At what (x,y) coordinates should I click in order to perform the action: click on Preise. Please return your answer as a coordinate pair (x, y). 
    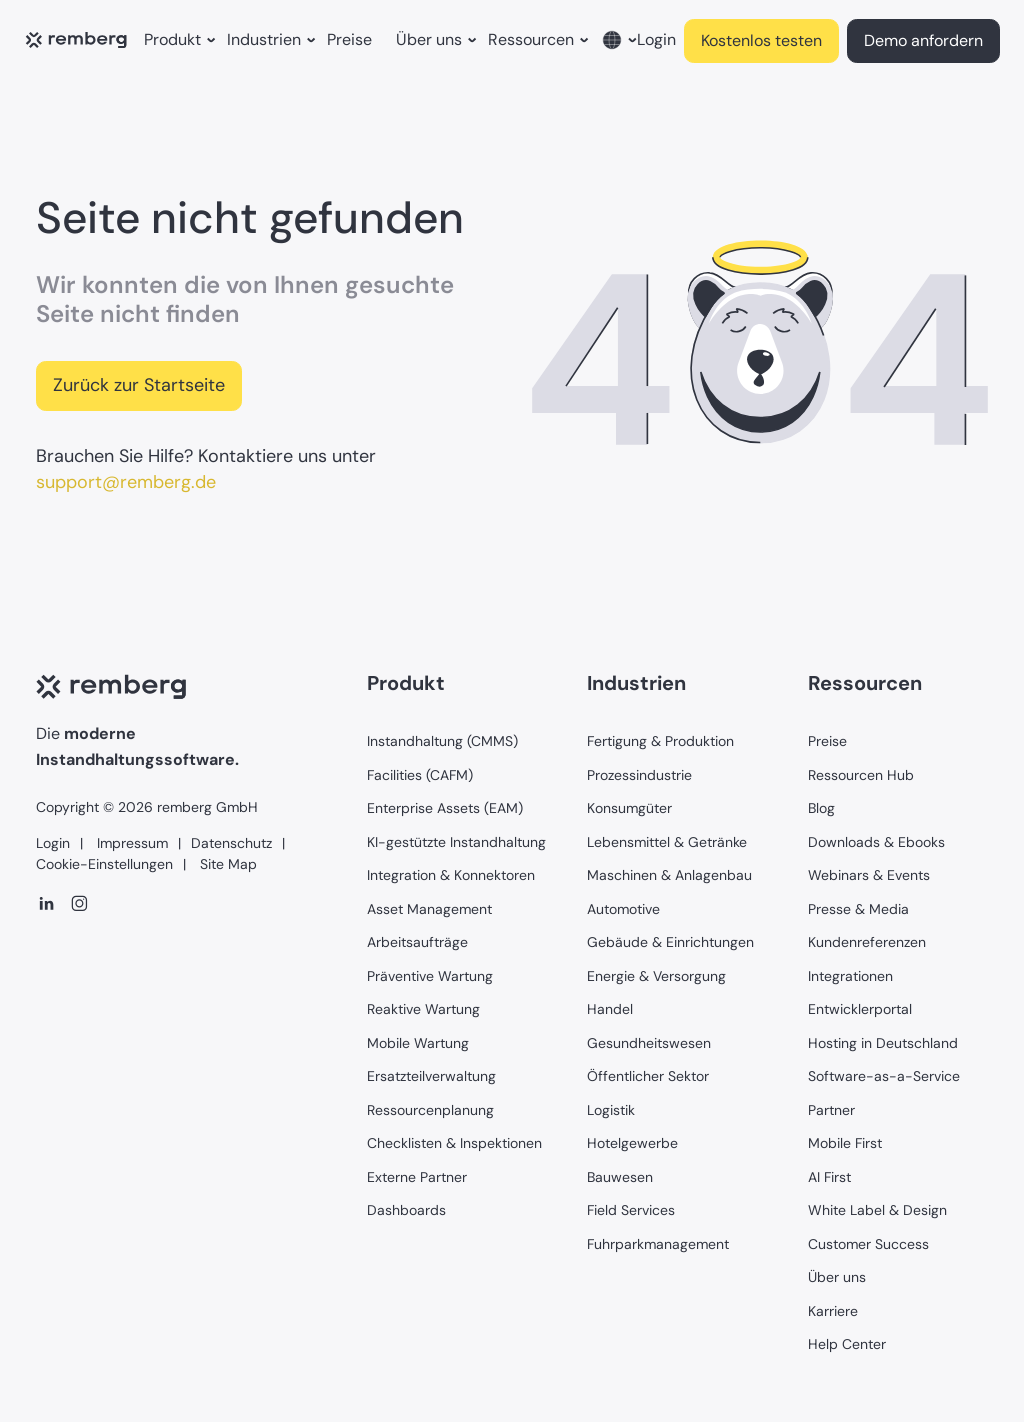
    Looking at the image, I should click on (349, 39).